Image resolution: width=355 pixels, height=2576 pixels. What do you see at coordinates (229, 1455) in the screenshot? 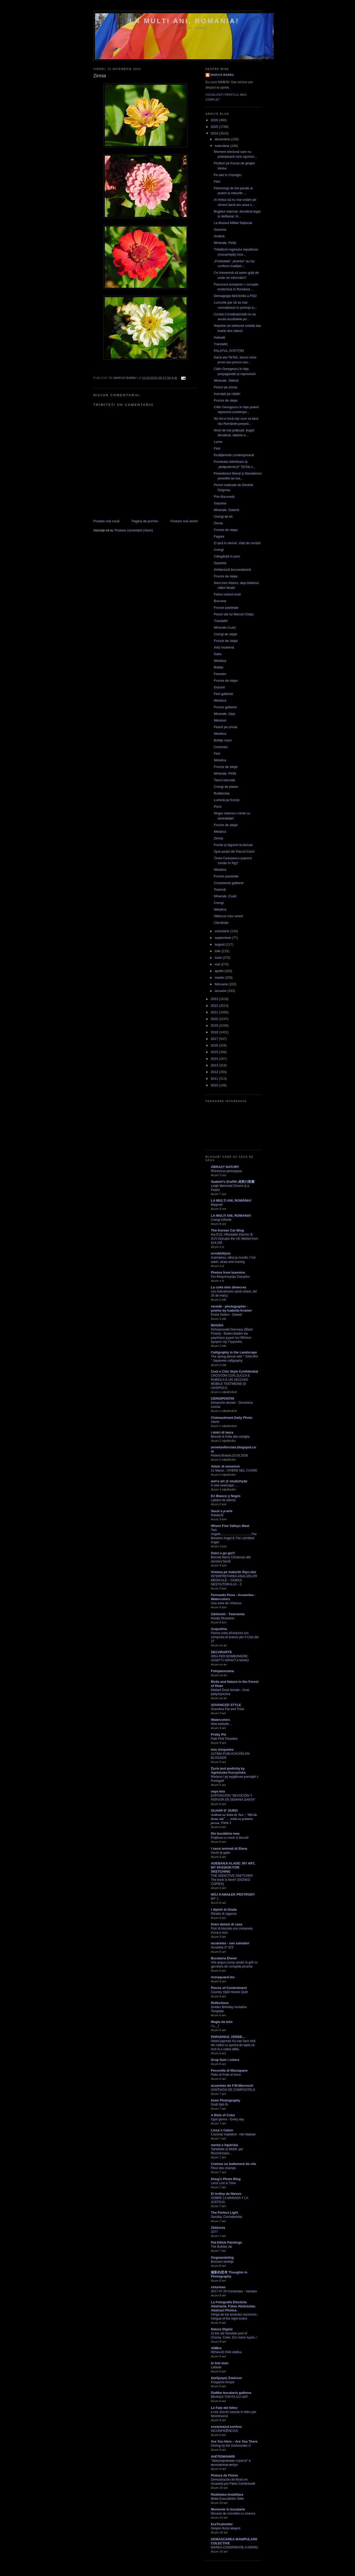
I see `Poiana Brasov,15.03.2026` at bounding box center [229, 1455].